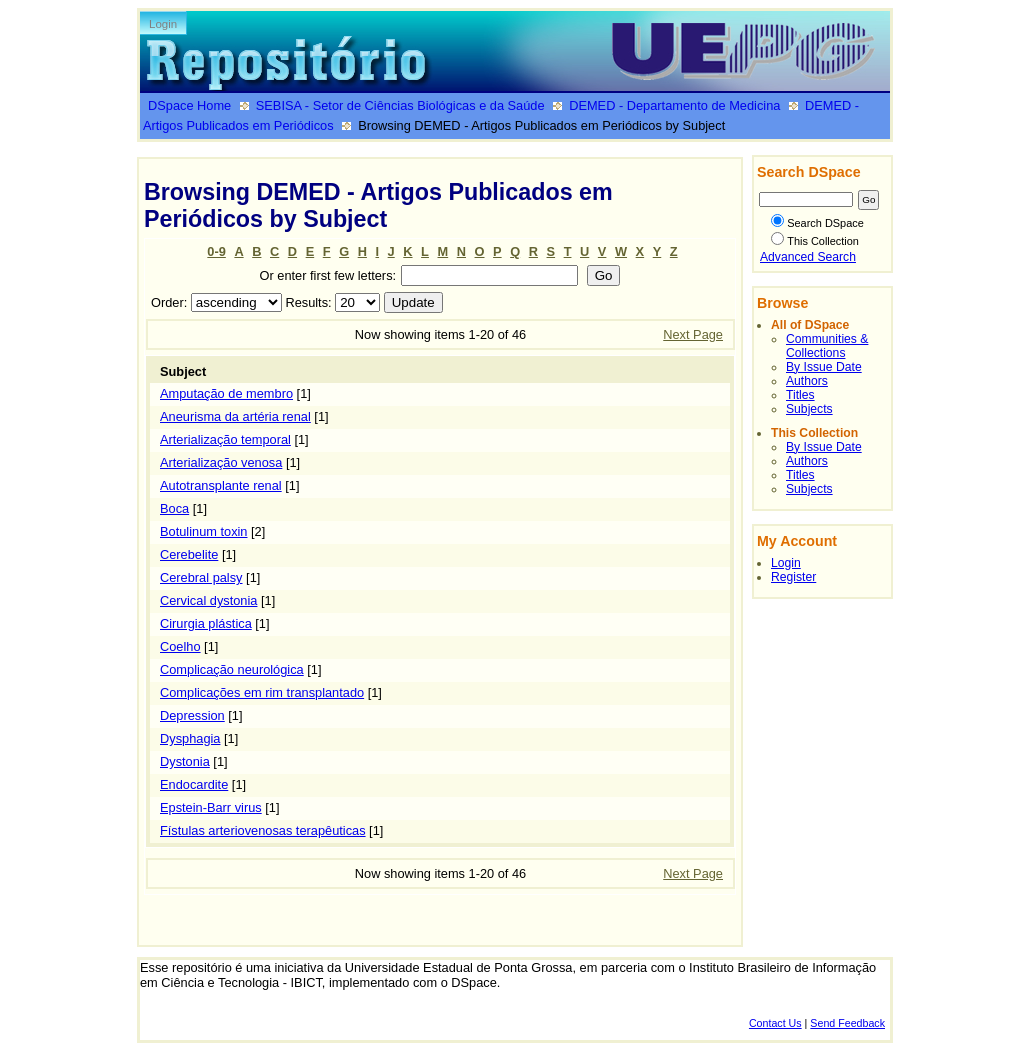 This screenshot has height=1063, width=1024. Describe the element at coordinates (775, 1023) in the screenshot. I see `Contact Us` at that location.